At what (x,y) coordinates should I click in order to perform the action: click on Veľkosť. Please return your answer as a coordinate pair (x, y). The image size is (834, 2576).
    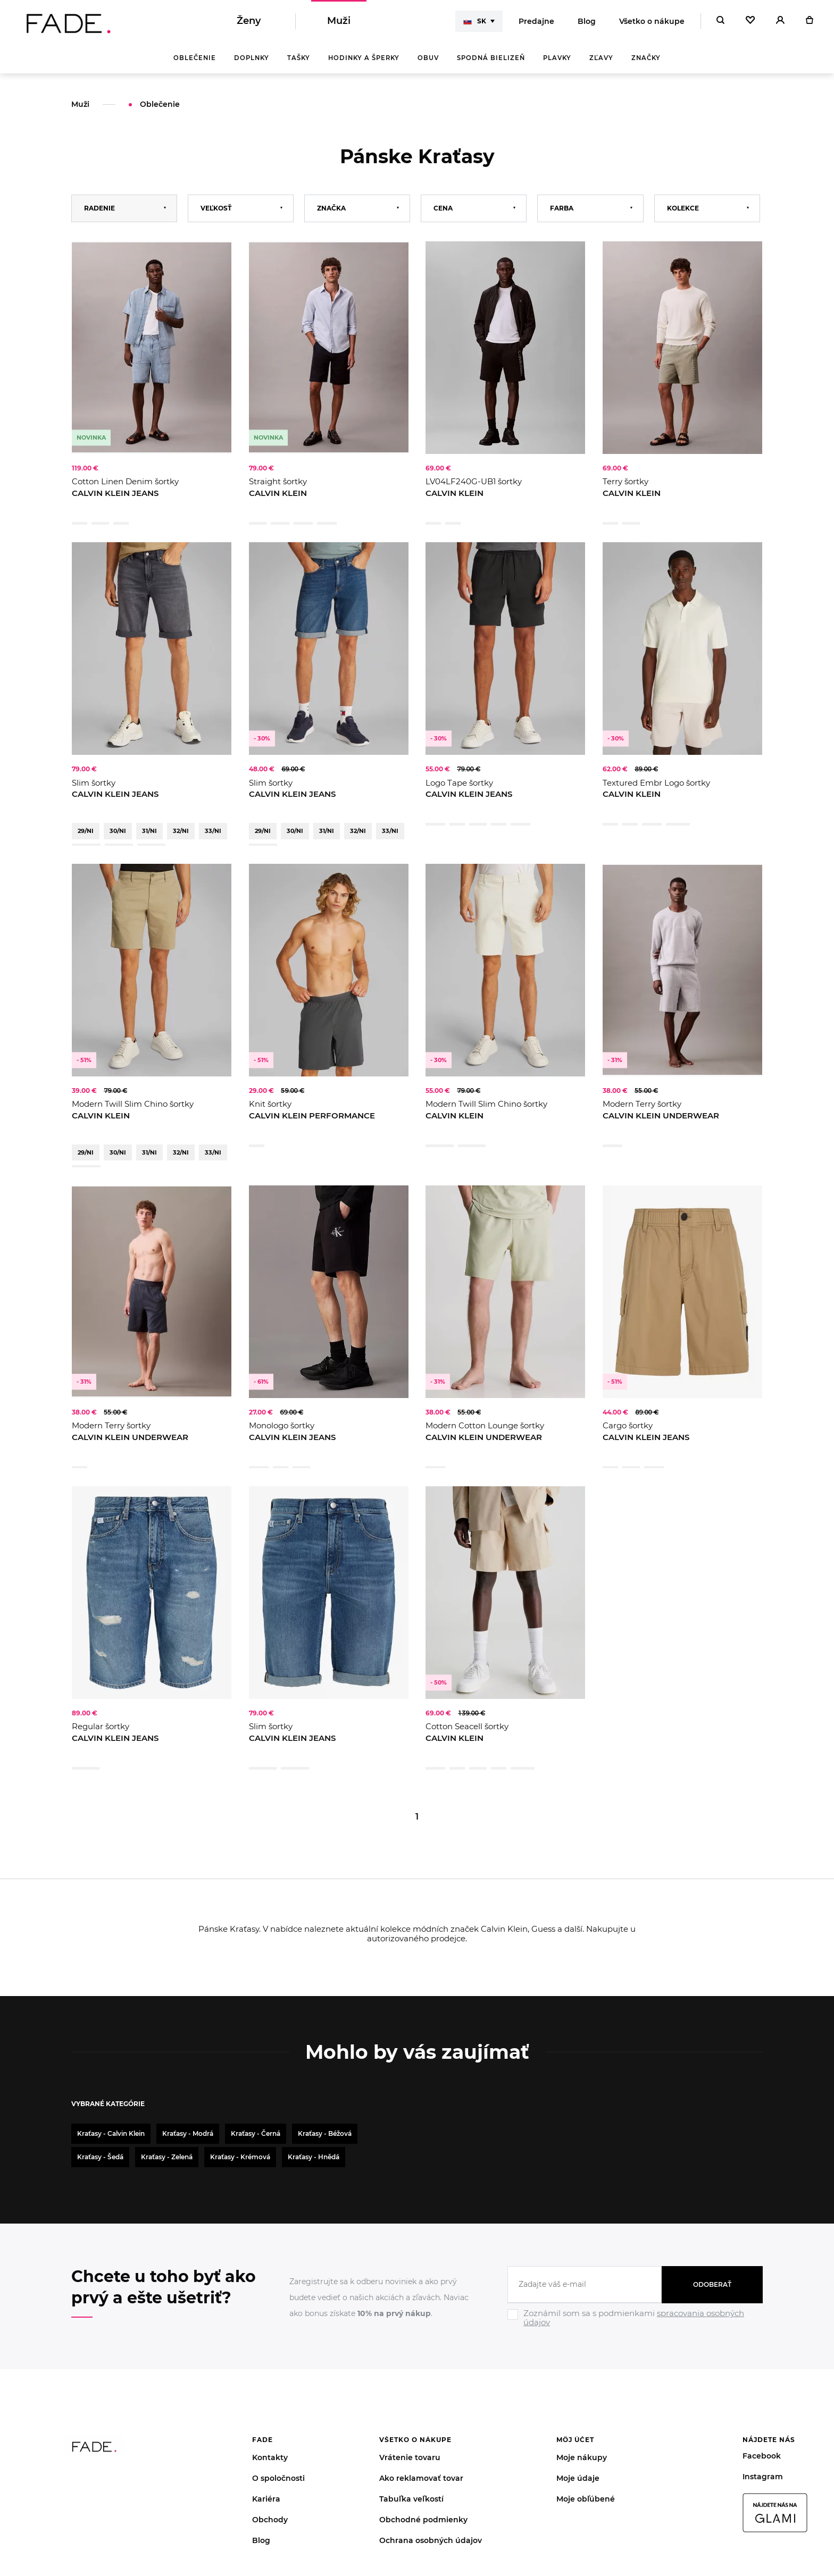
    Looking at the image, I should click on (216, 209).